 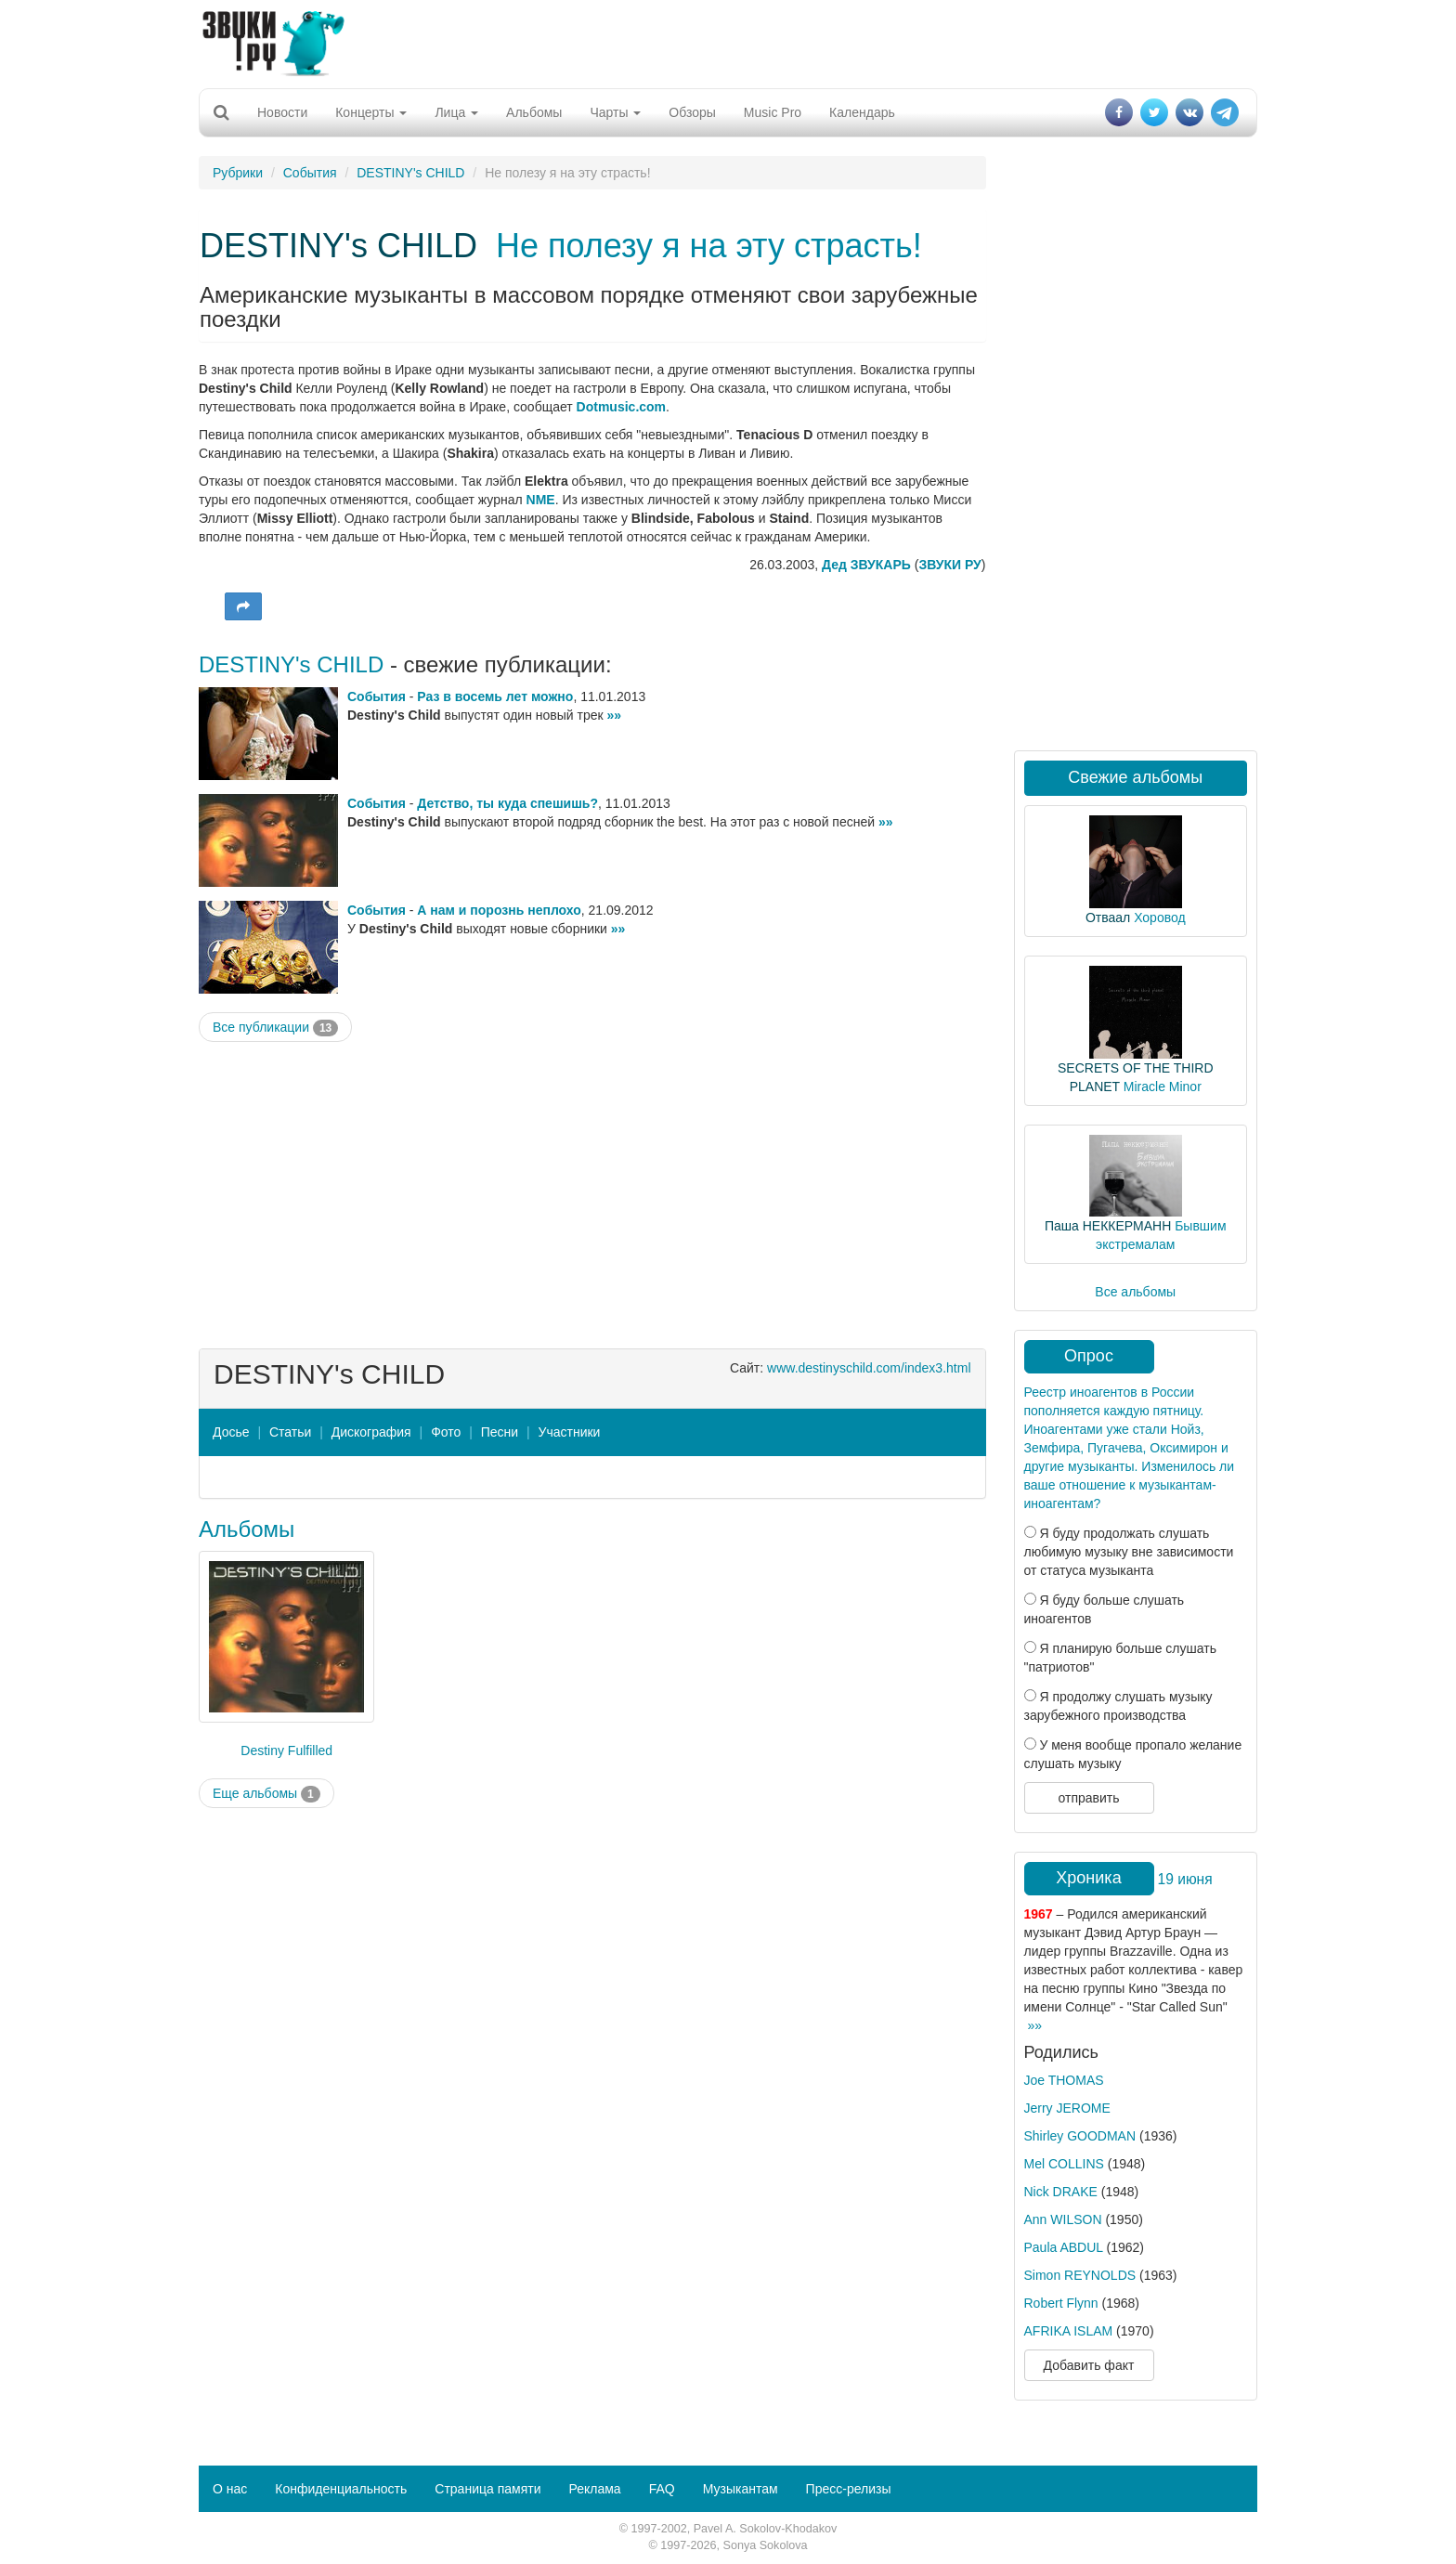 I want to click on Лица, so click(x=456, y=112).